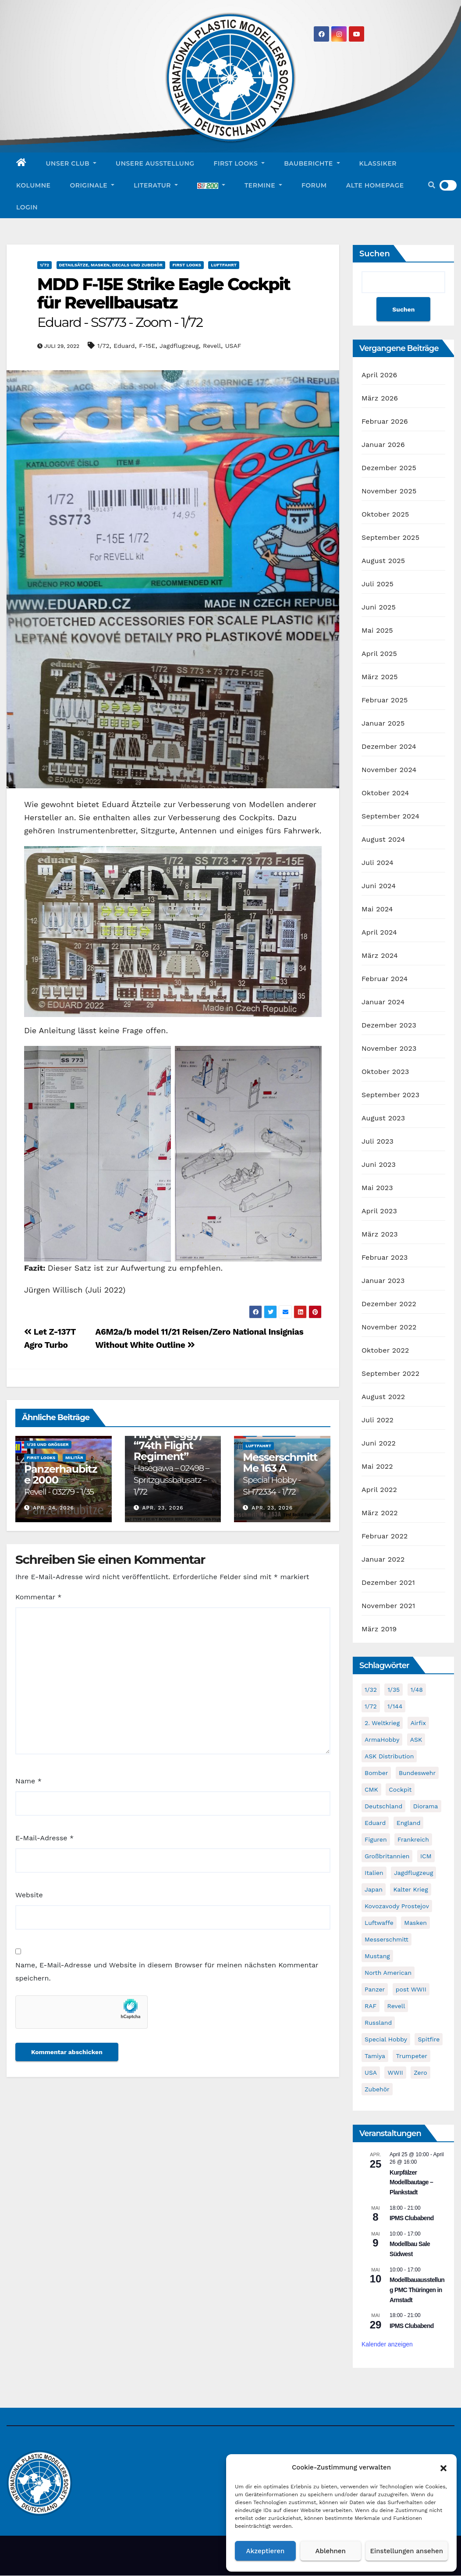 The height and width of the screenshot is (2576, 461). I want to click on Kovozavody Prostejov [Kovozavody Prostejov (40 Einträge)], so click(397, 1906).